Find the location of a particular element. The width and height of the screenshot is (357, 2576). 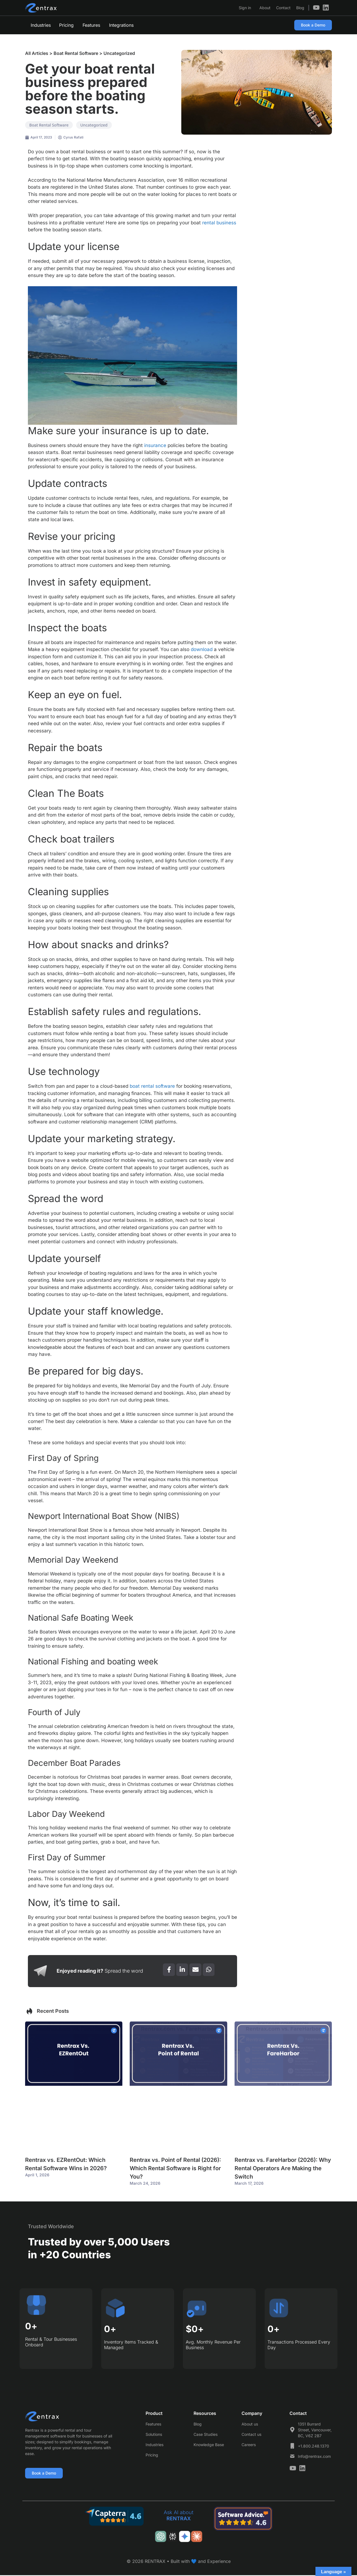

Rentrax vs. FareHarbor (2026): Why Rental Operators Are Making the Switch is located at coordinates (283, 2168).